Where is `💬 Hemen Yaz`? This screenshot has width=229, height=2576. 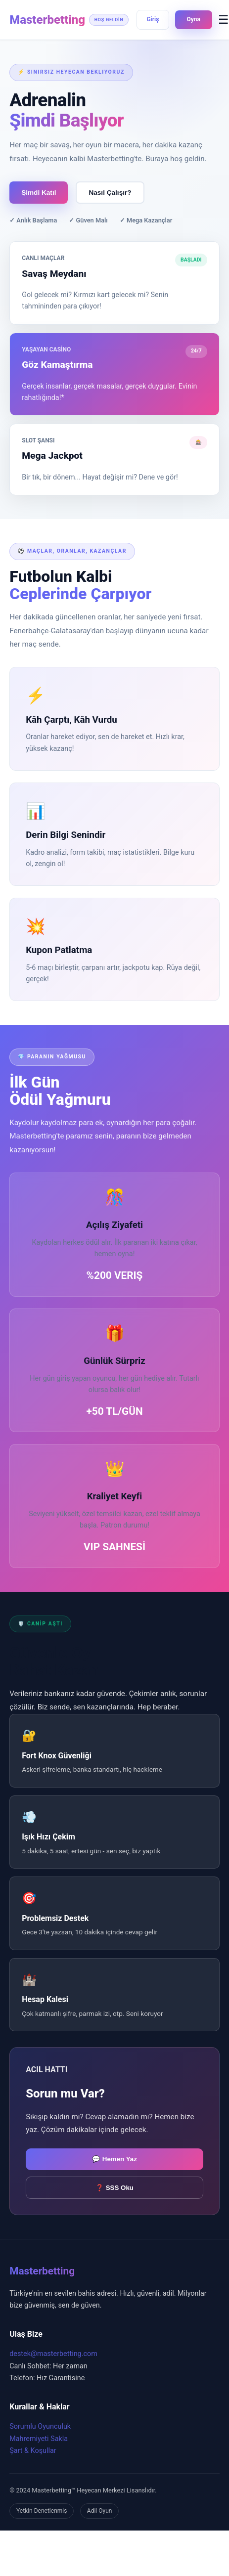
💬 Hemen Yaz is located at coordinates (114, 2159).